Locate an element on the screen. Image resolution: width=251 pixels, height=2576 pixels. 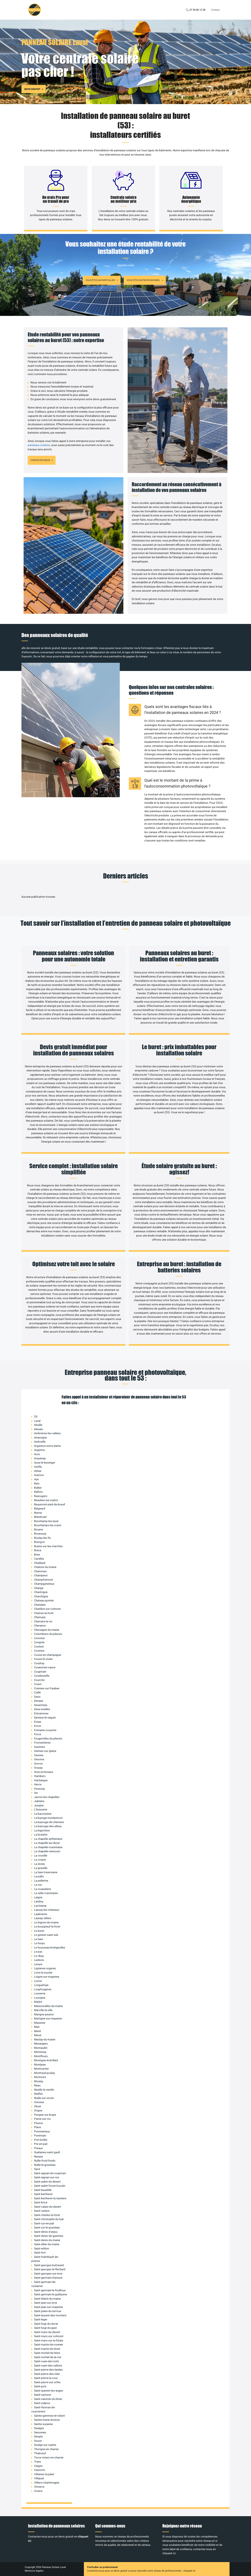
Saint-martin-du-limet is located at coordinates (47, 2348).